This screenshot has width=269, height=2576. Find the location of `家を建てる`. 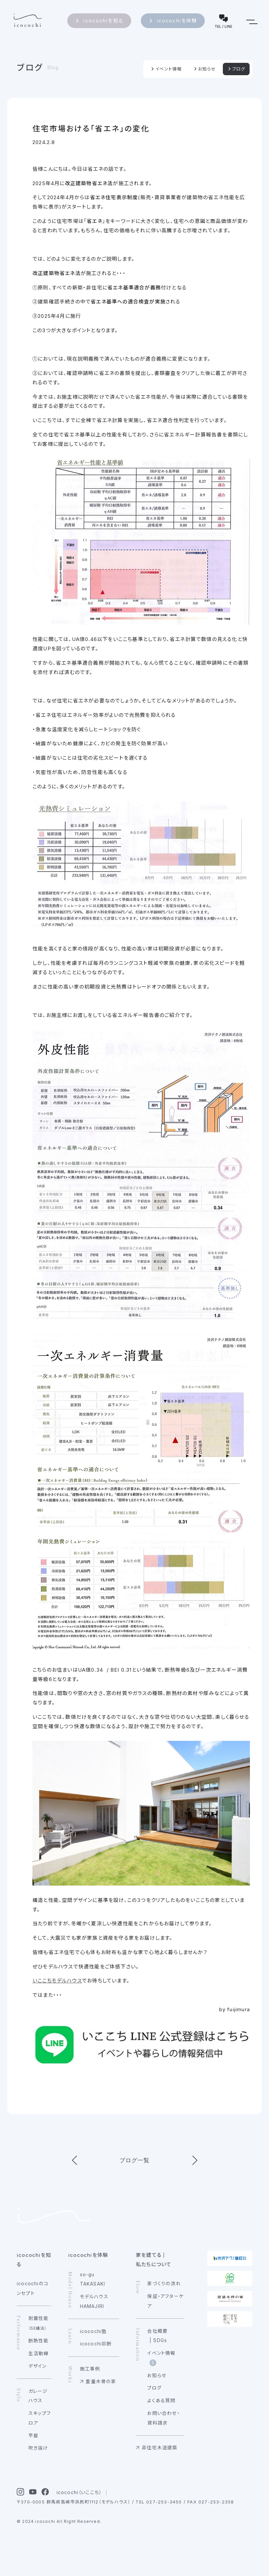

家を建てる is located at coordinates (149, 2255).